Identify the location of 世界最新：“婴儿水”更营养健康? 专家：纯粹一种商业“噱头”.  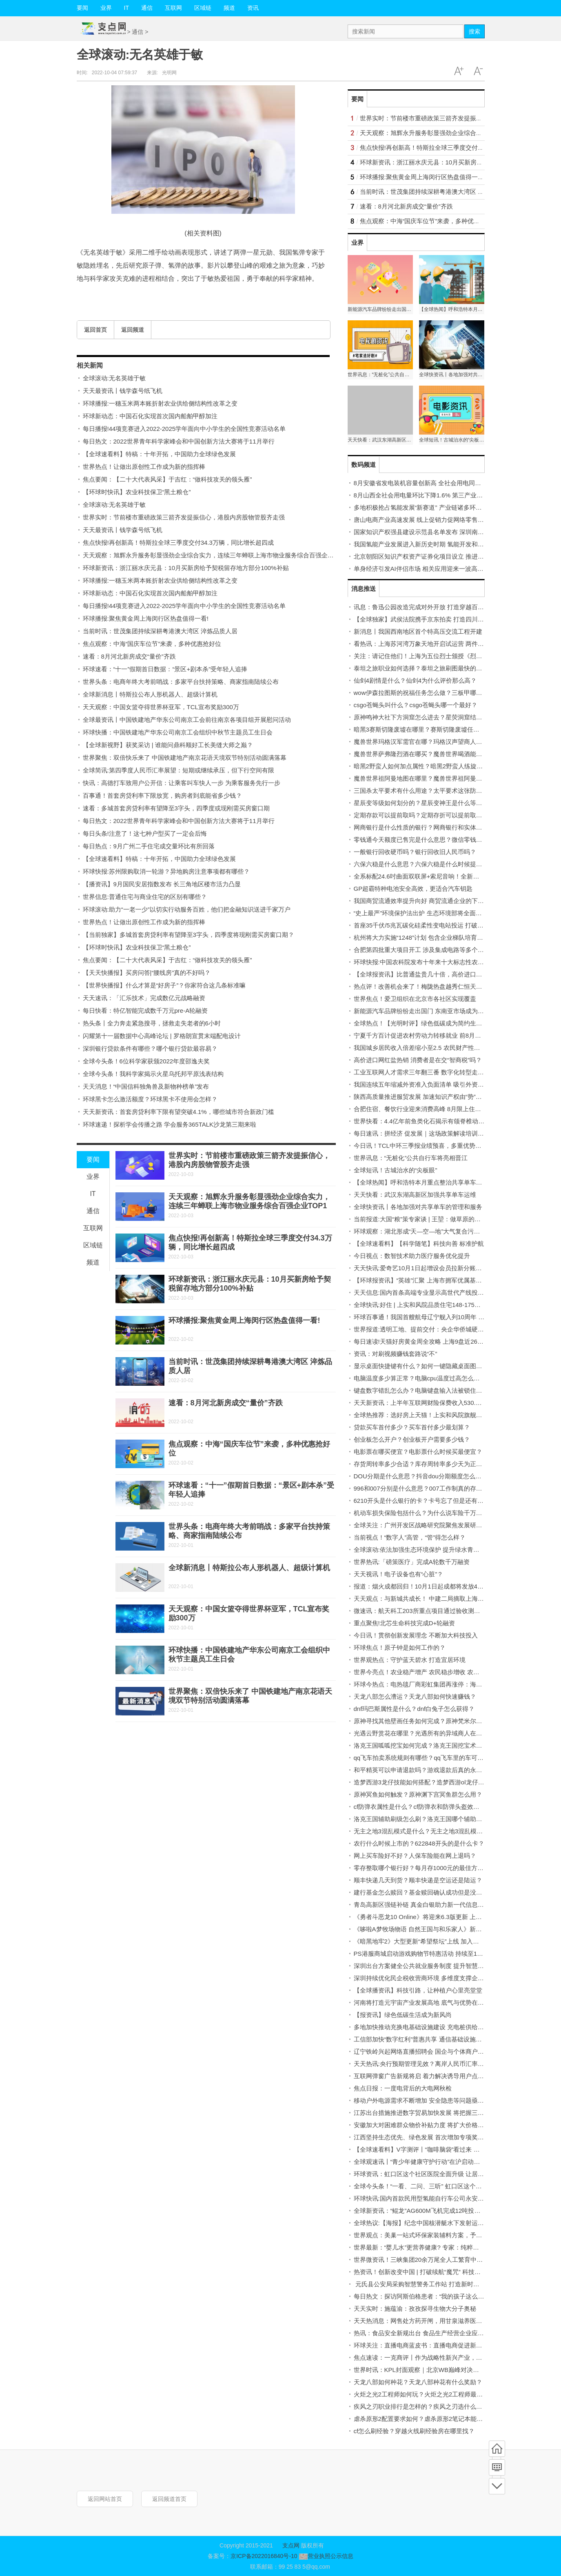
(434, 2247).